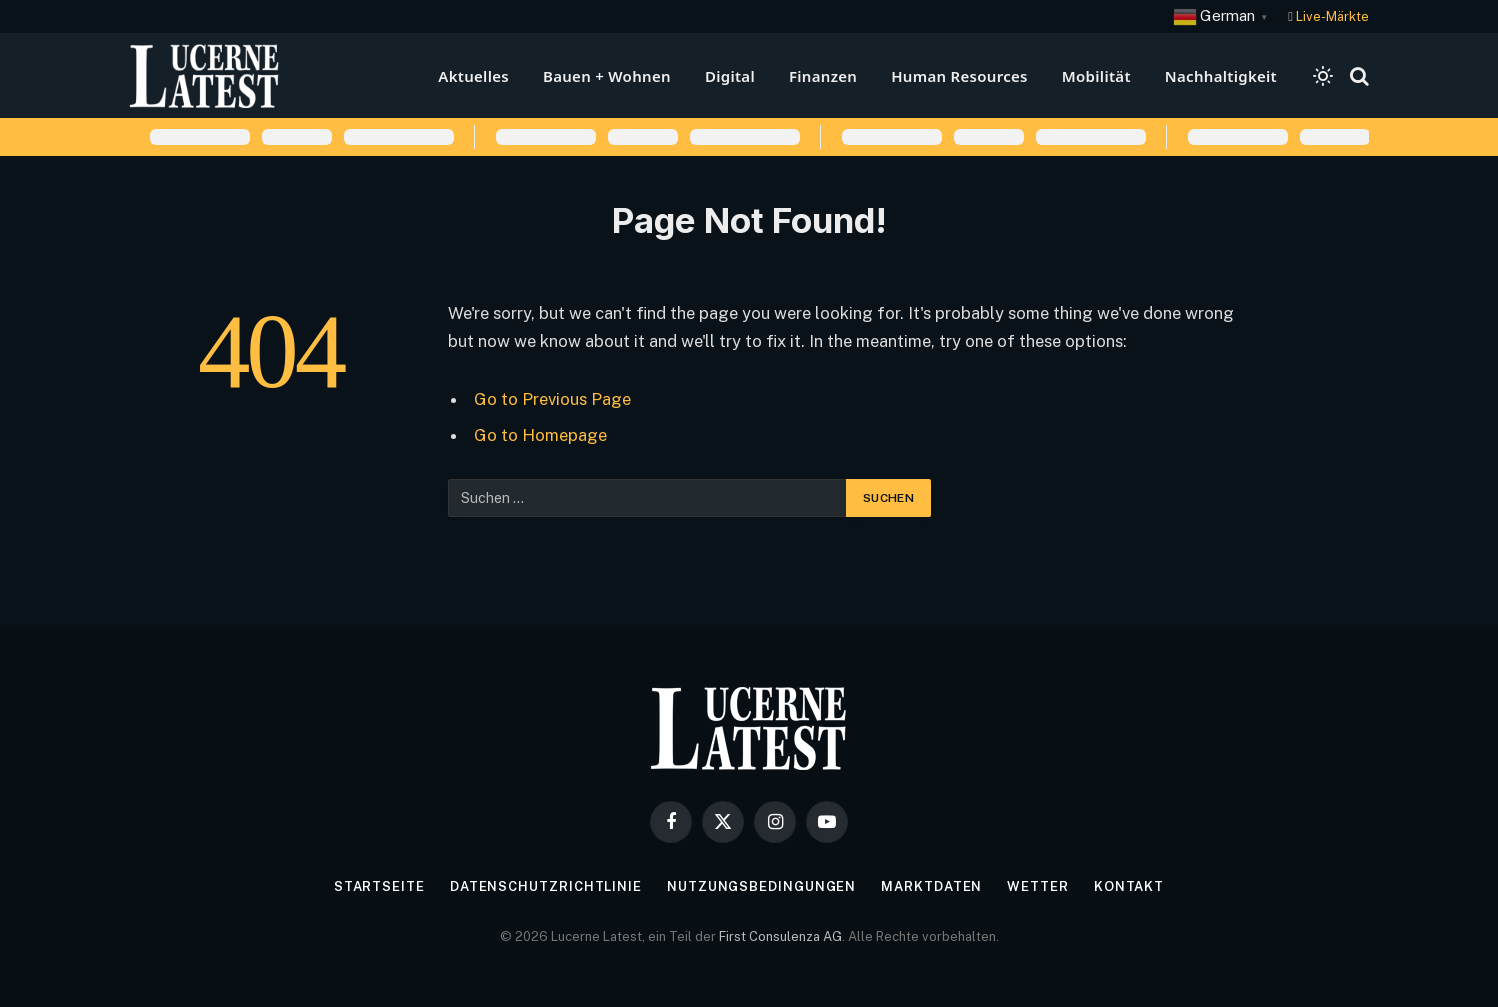  I want to click on Bauen + Wohnen, so click(607, 76).